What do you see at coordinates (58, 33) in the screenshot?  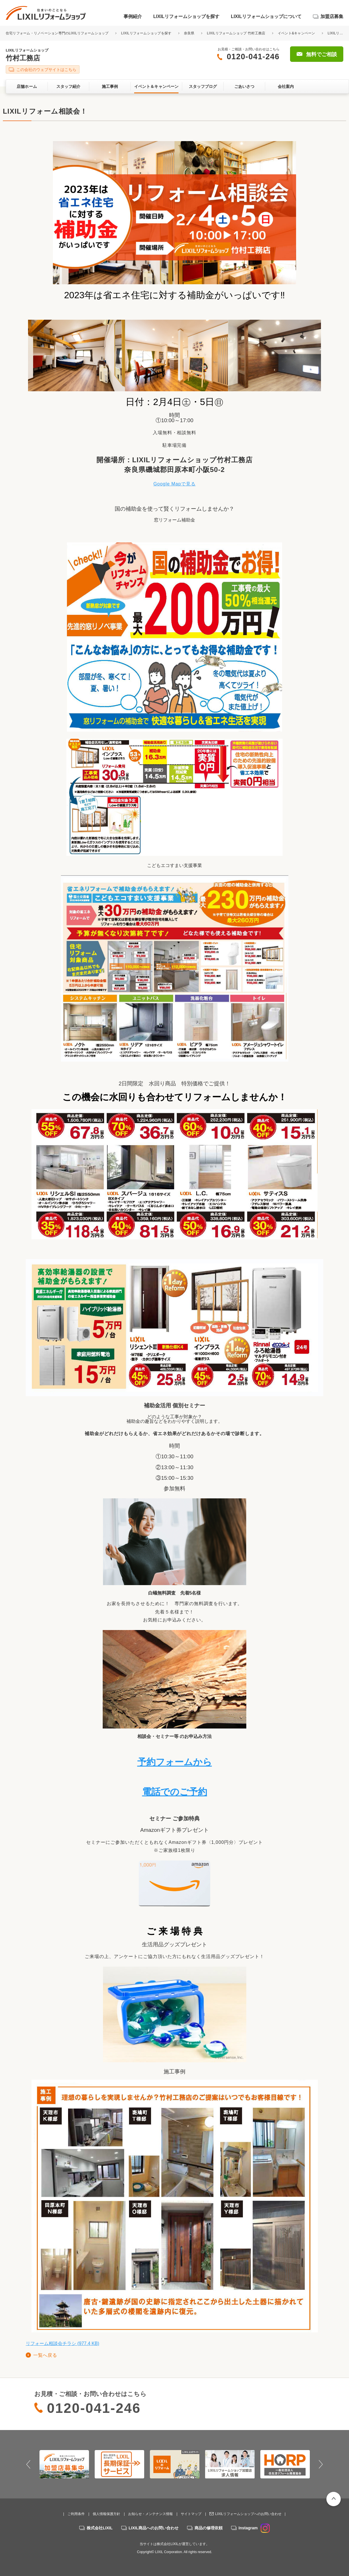 I see `住宅リフォーム・リノベーション専門のLIXILリフォームショップ` at bounding box center [58, 33].